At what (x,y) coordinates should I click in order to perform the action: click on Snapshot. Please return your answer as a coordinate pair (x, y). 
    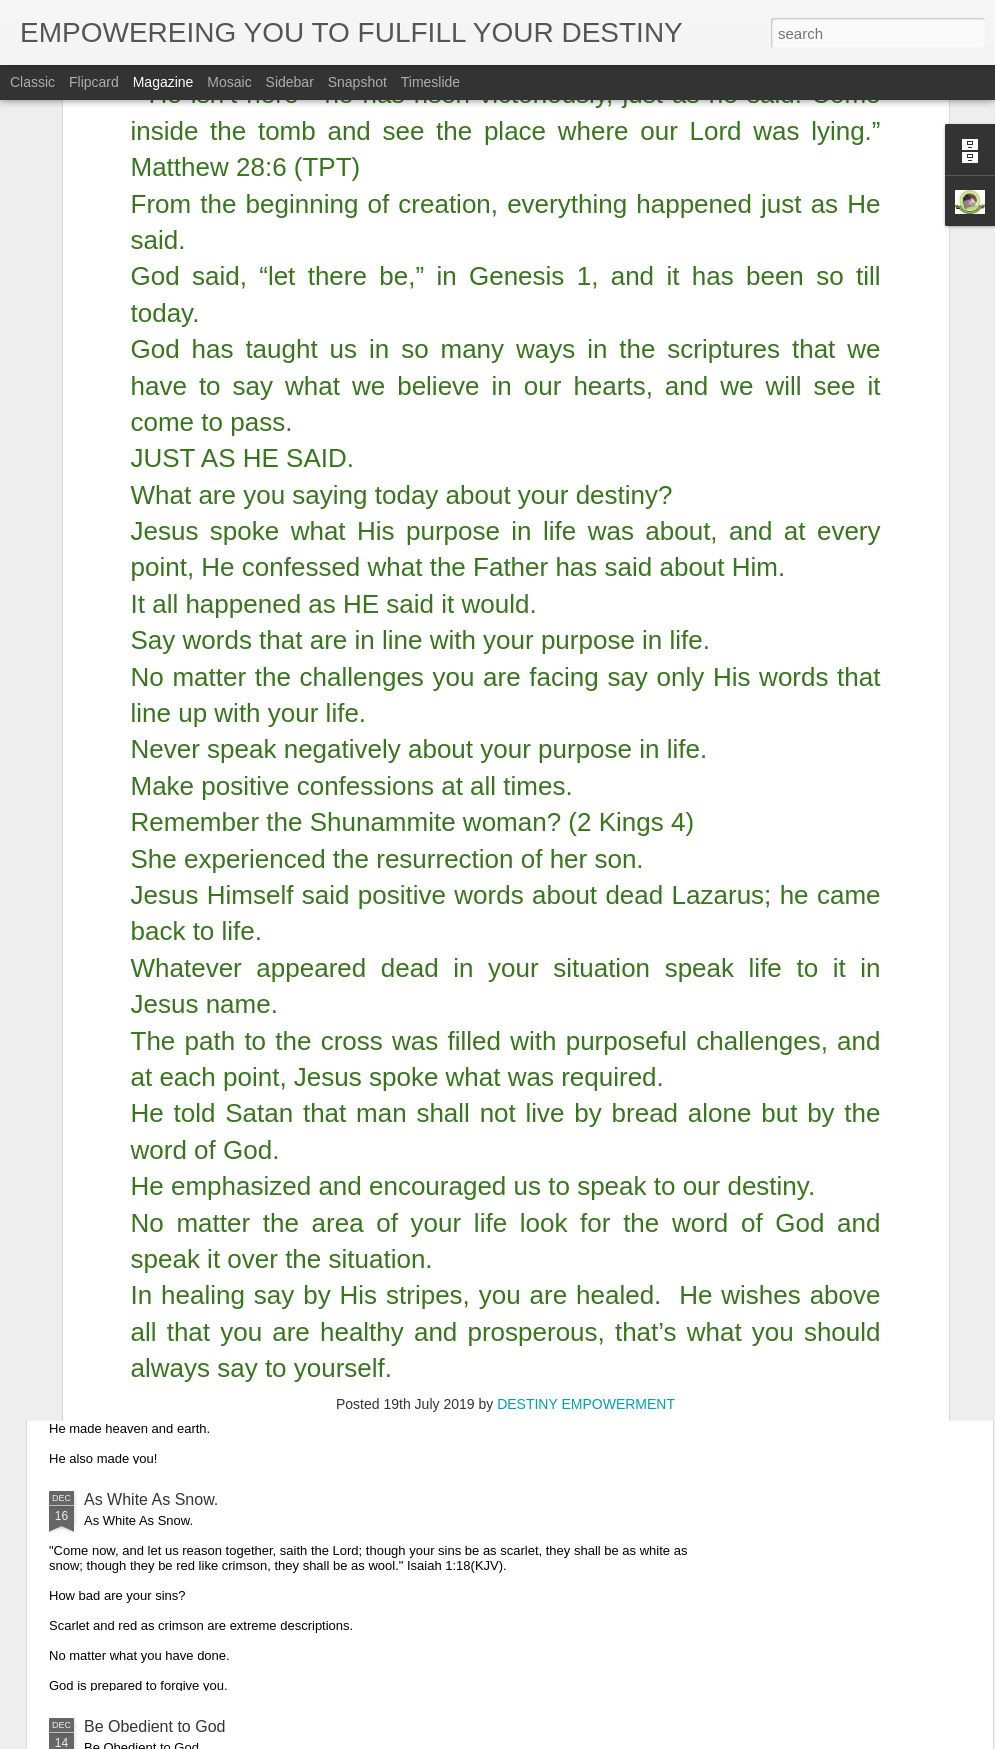
    Looking at the image, I should click on (357, 82).